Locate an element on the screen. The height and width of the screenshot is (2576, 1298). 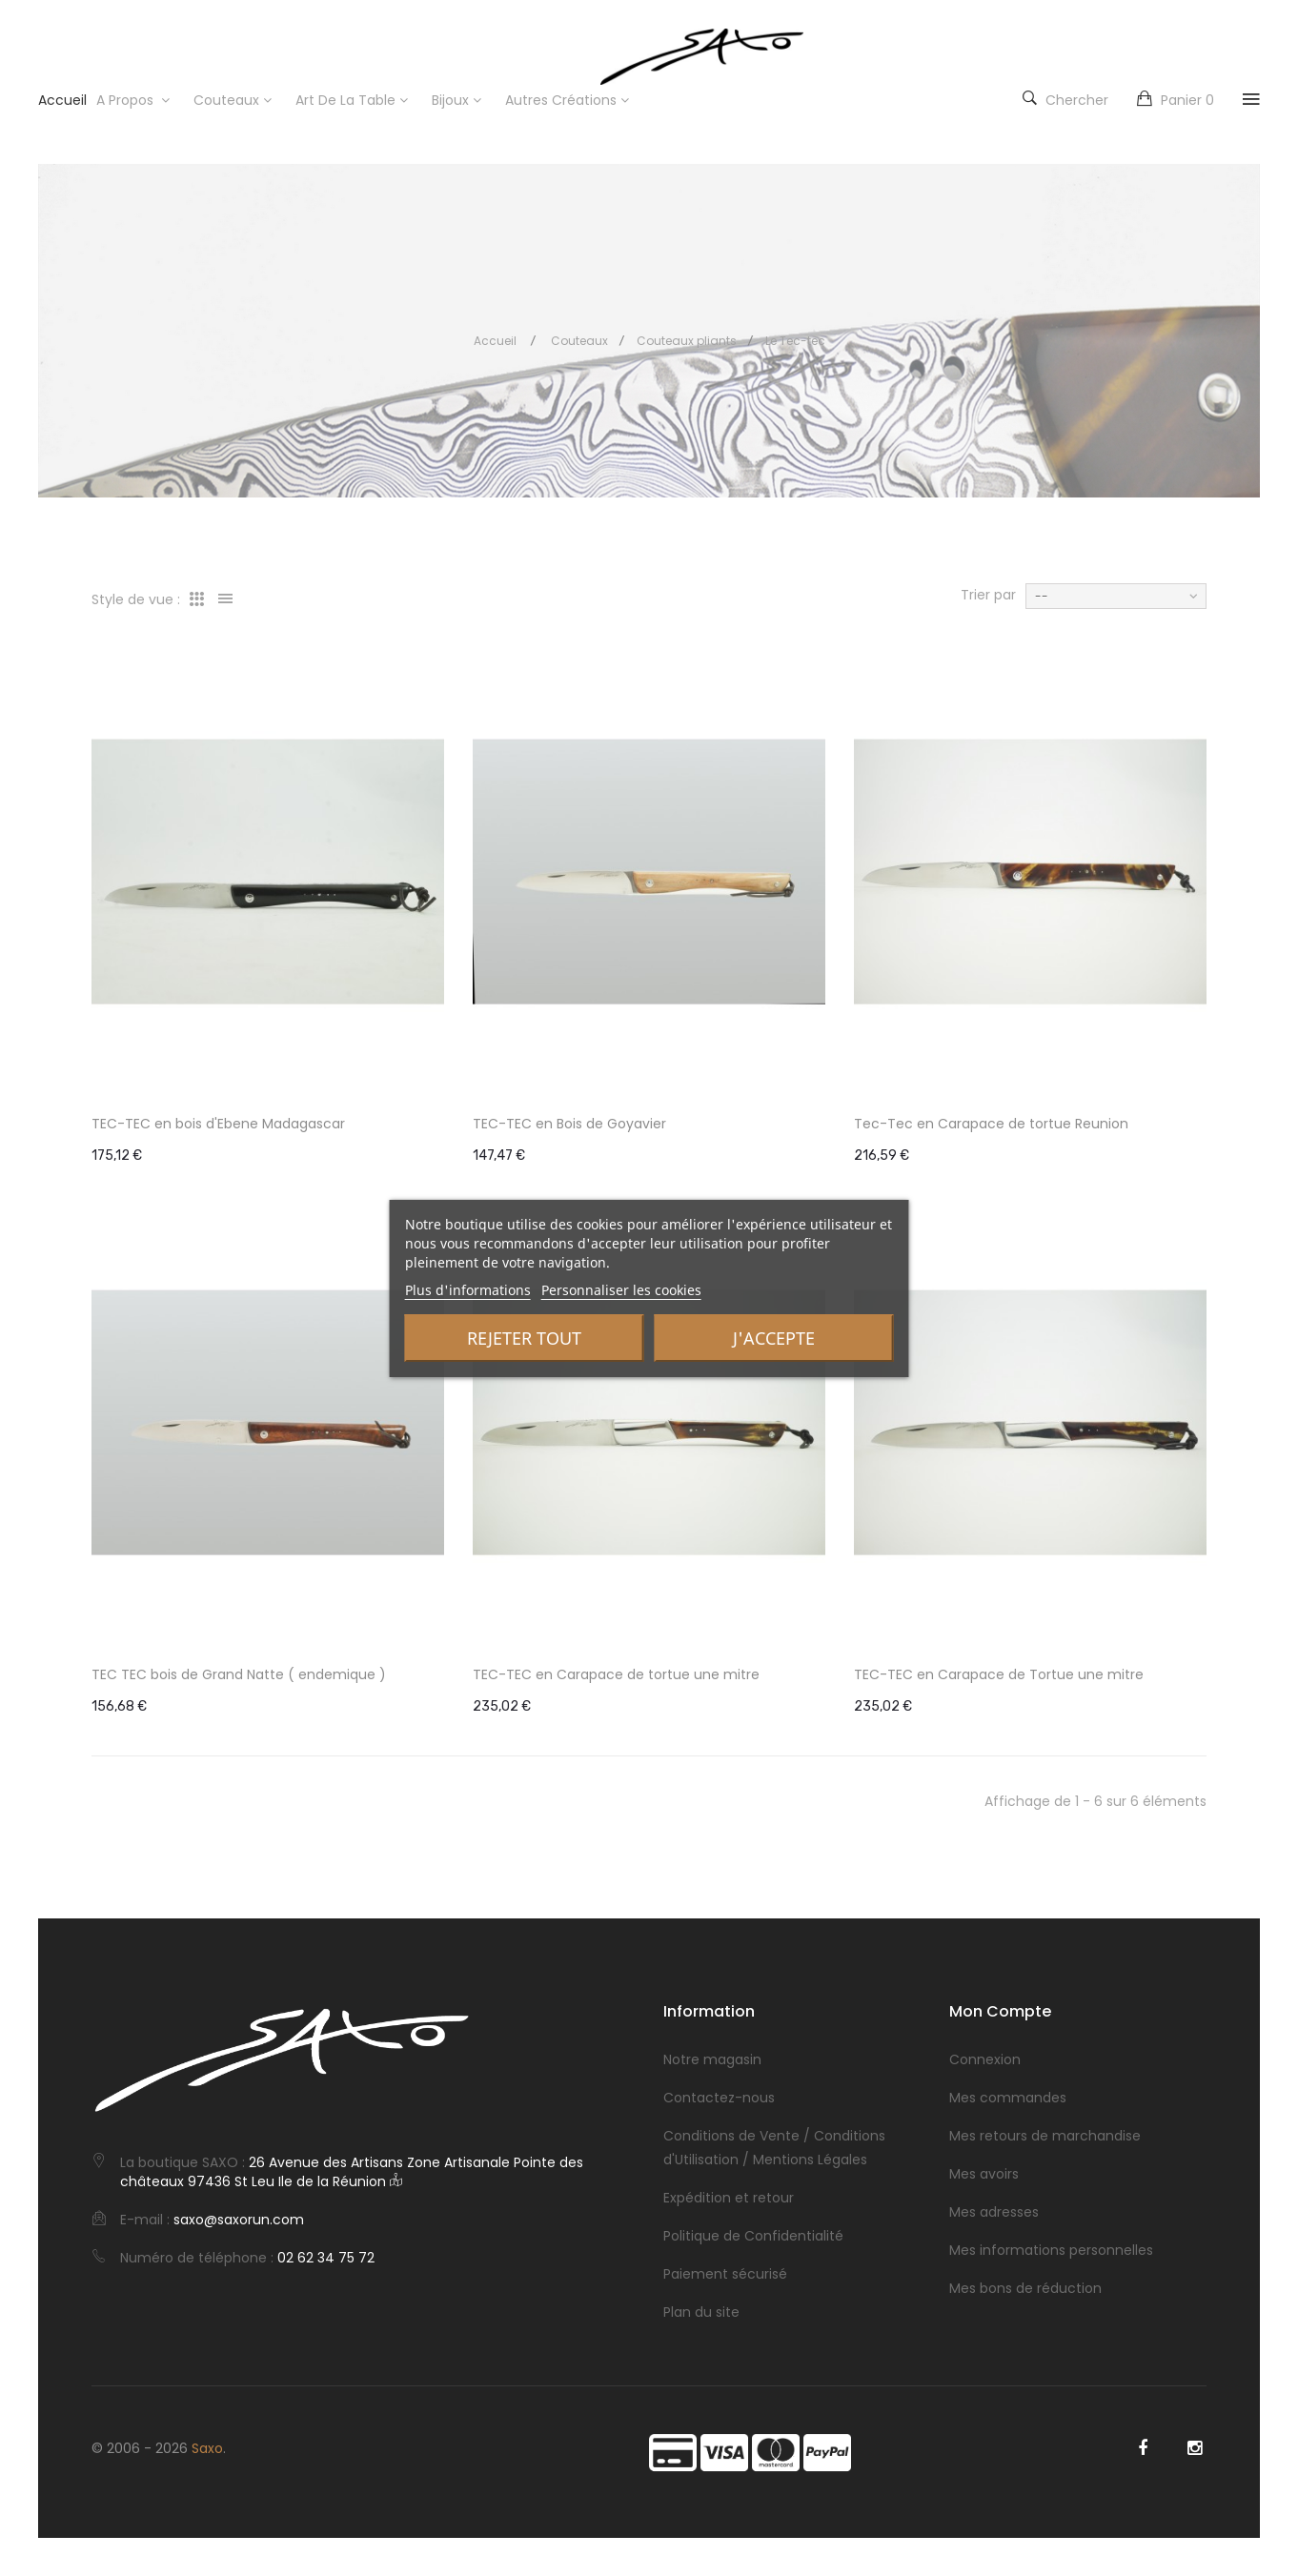
Mes commandes is located at coordinates (1007, 2097).